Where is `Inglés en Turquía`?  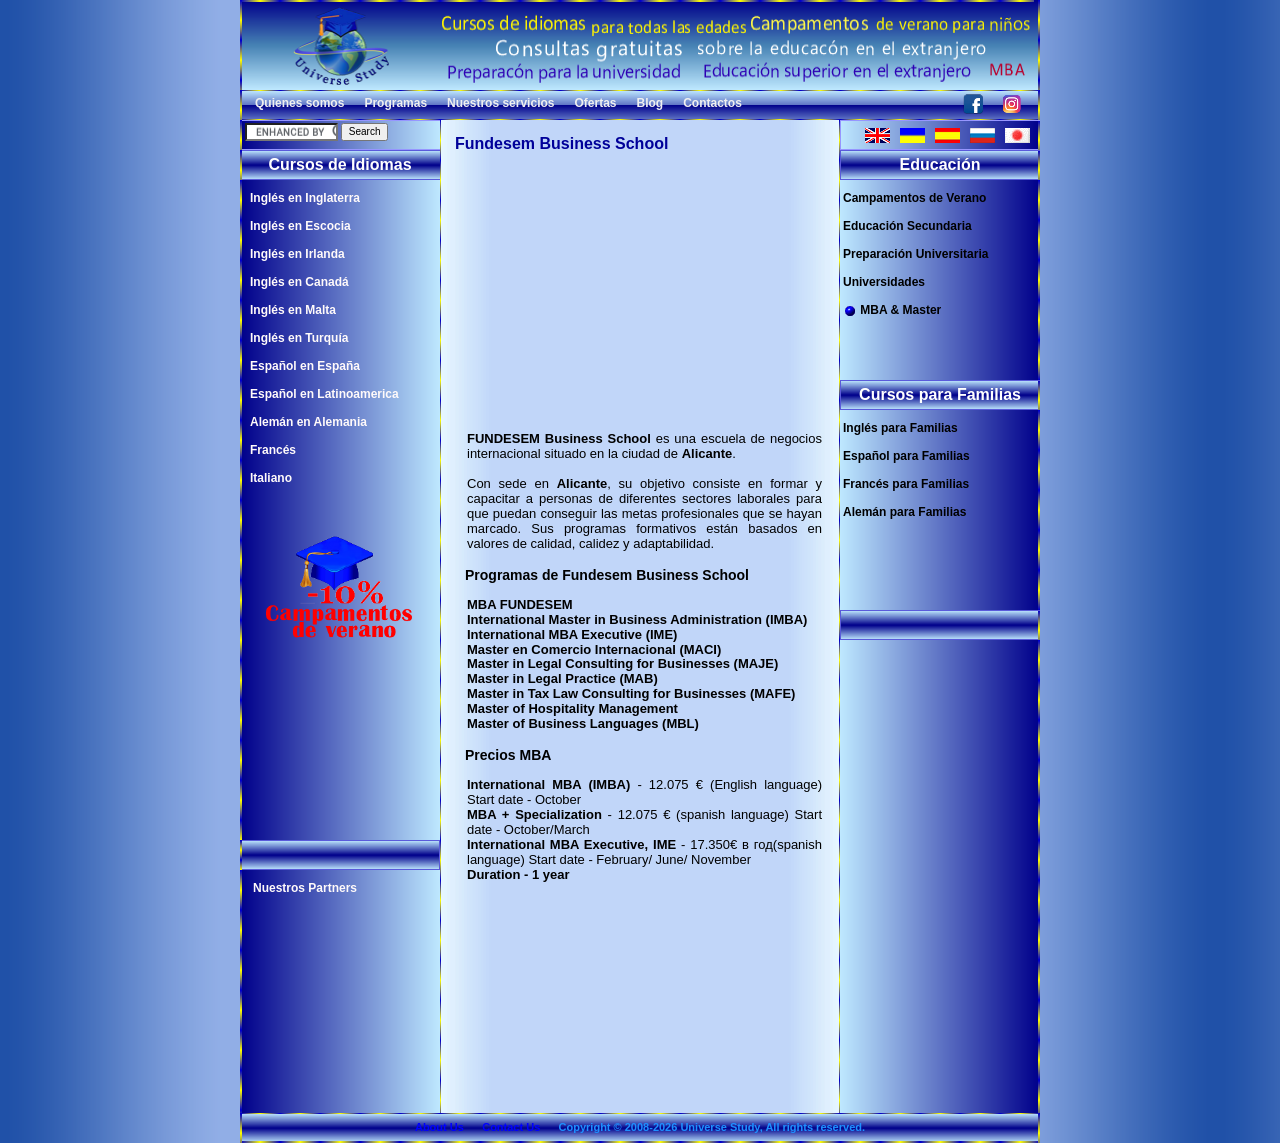
Inglés en Turquía is located at coordinates (299, 338).